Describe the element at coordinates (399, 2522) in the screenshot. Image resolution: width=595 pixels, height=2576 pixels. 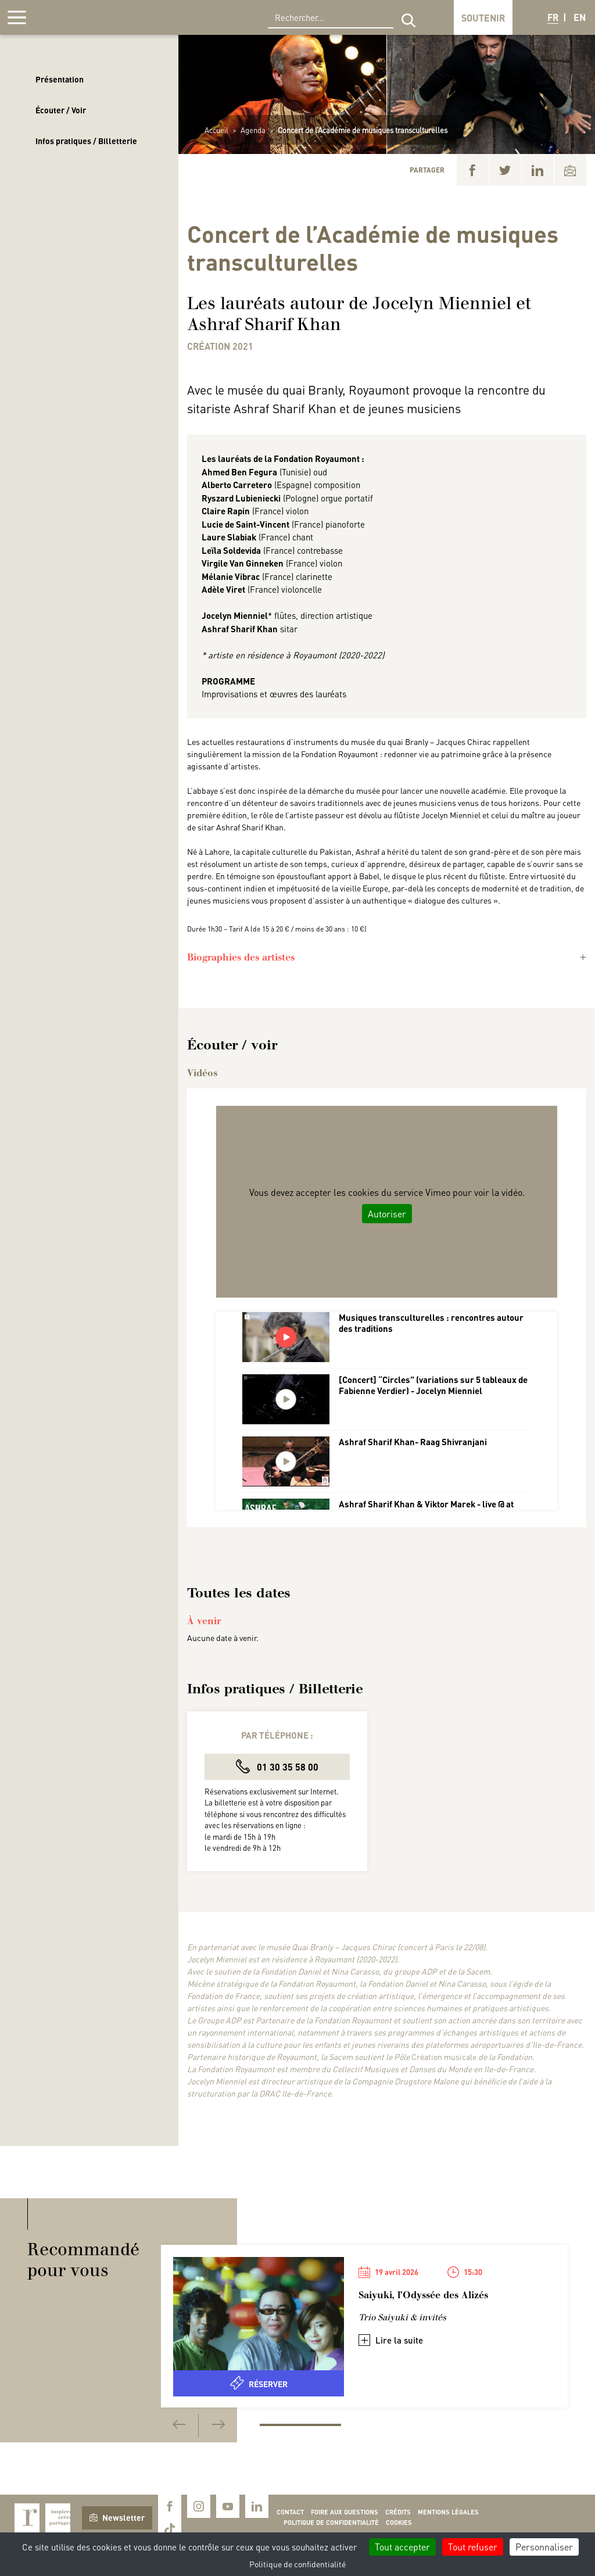
I see `Cookies` at that location.